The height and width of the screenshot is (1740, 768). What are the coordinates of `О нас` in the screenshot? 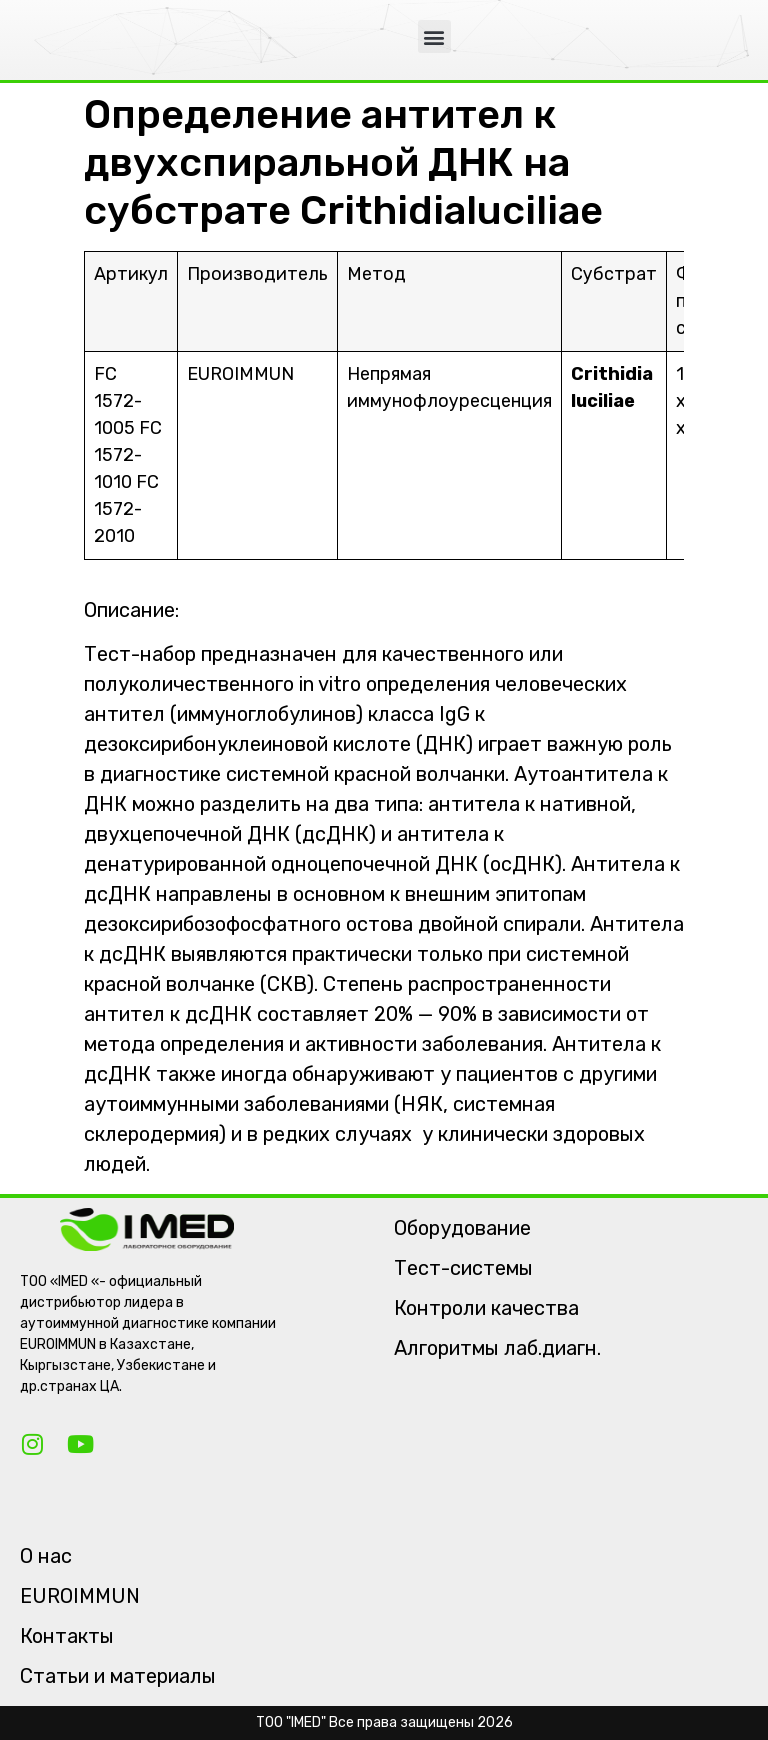 It's located at (46, 1556).